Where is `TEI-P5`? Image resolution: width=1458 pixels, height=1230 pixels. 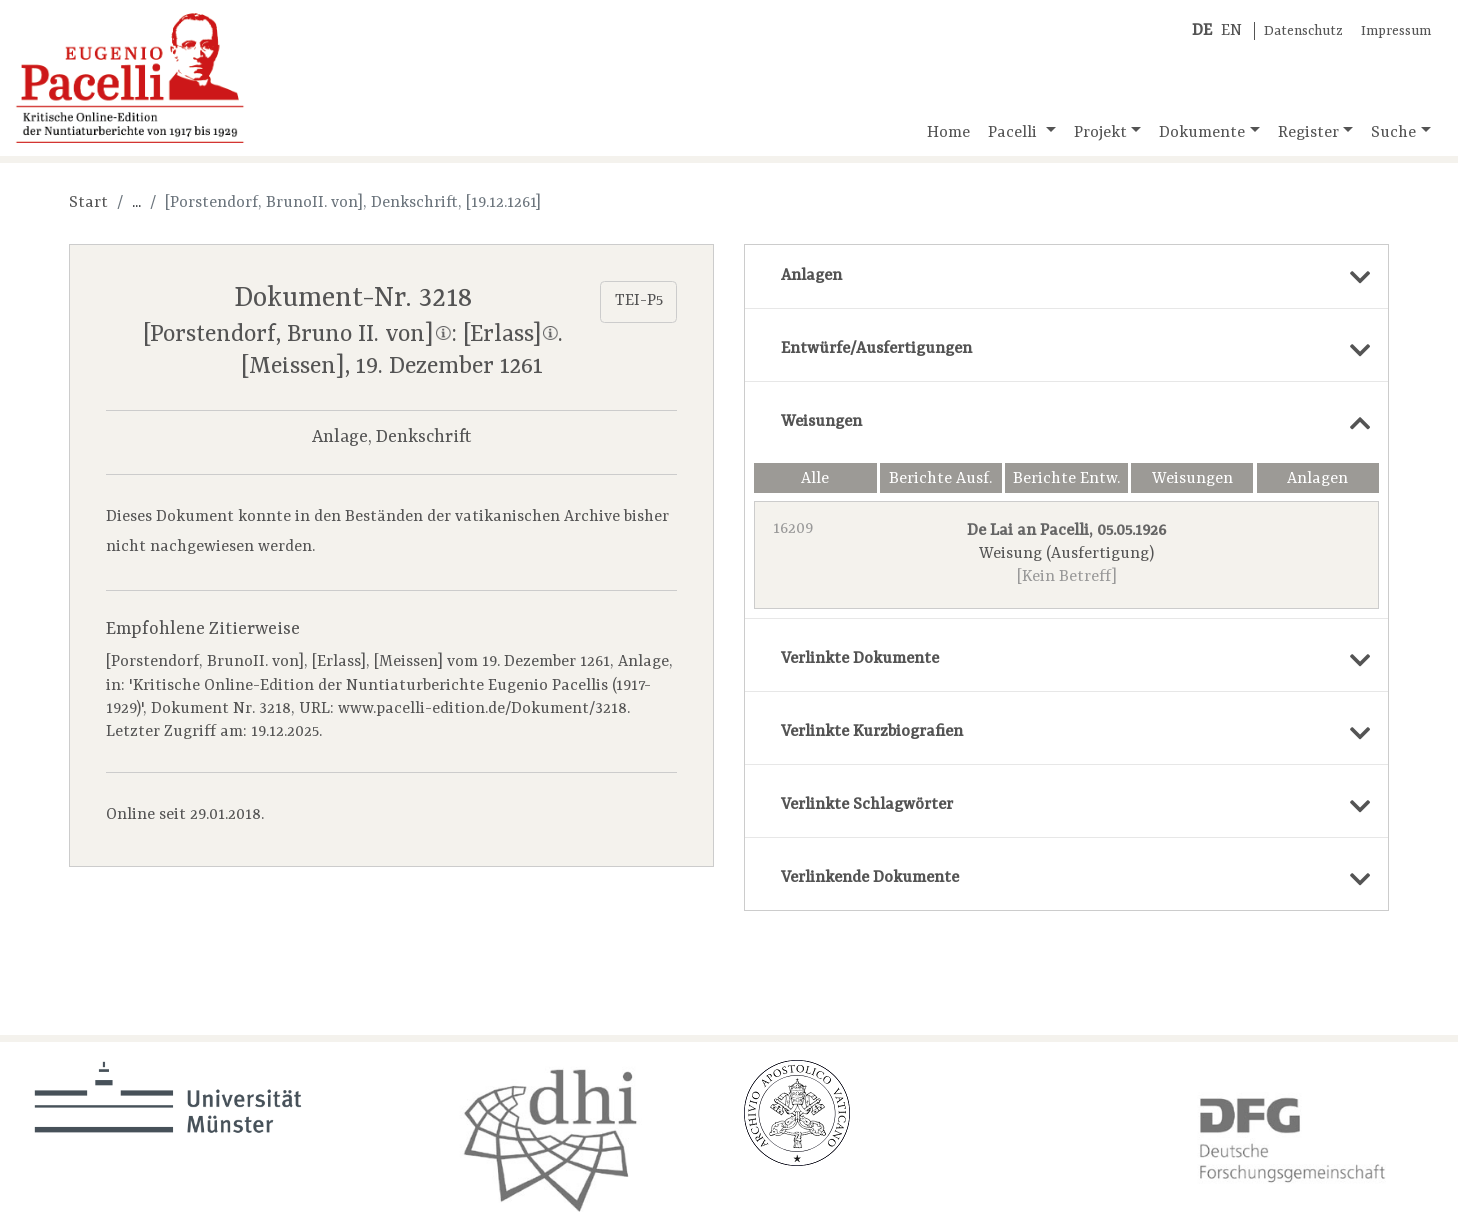
TEI-P5 is located at coordinates (639, 301).